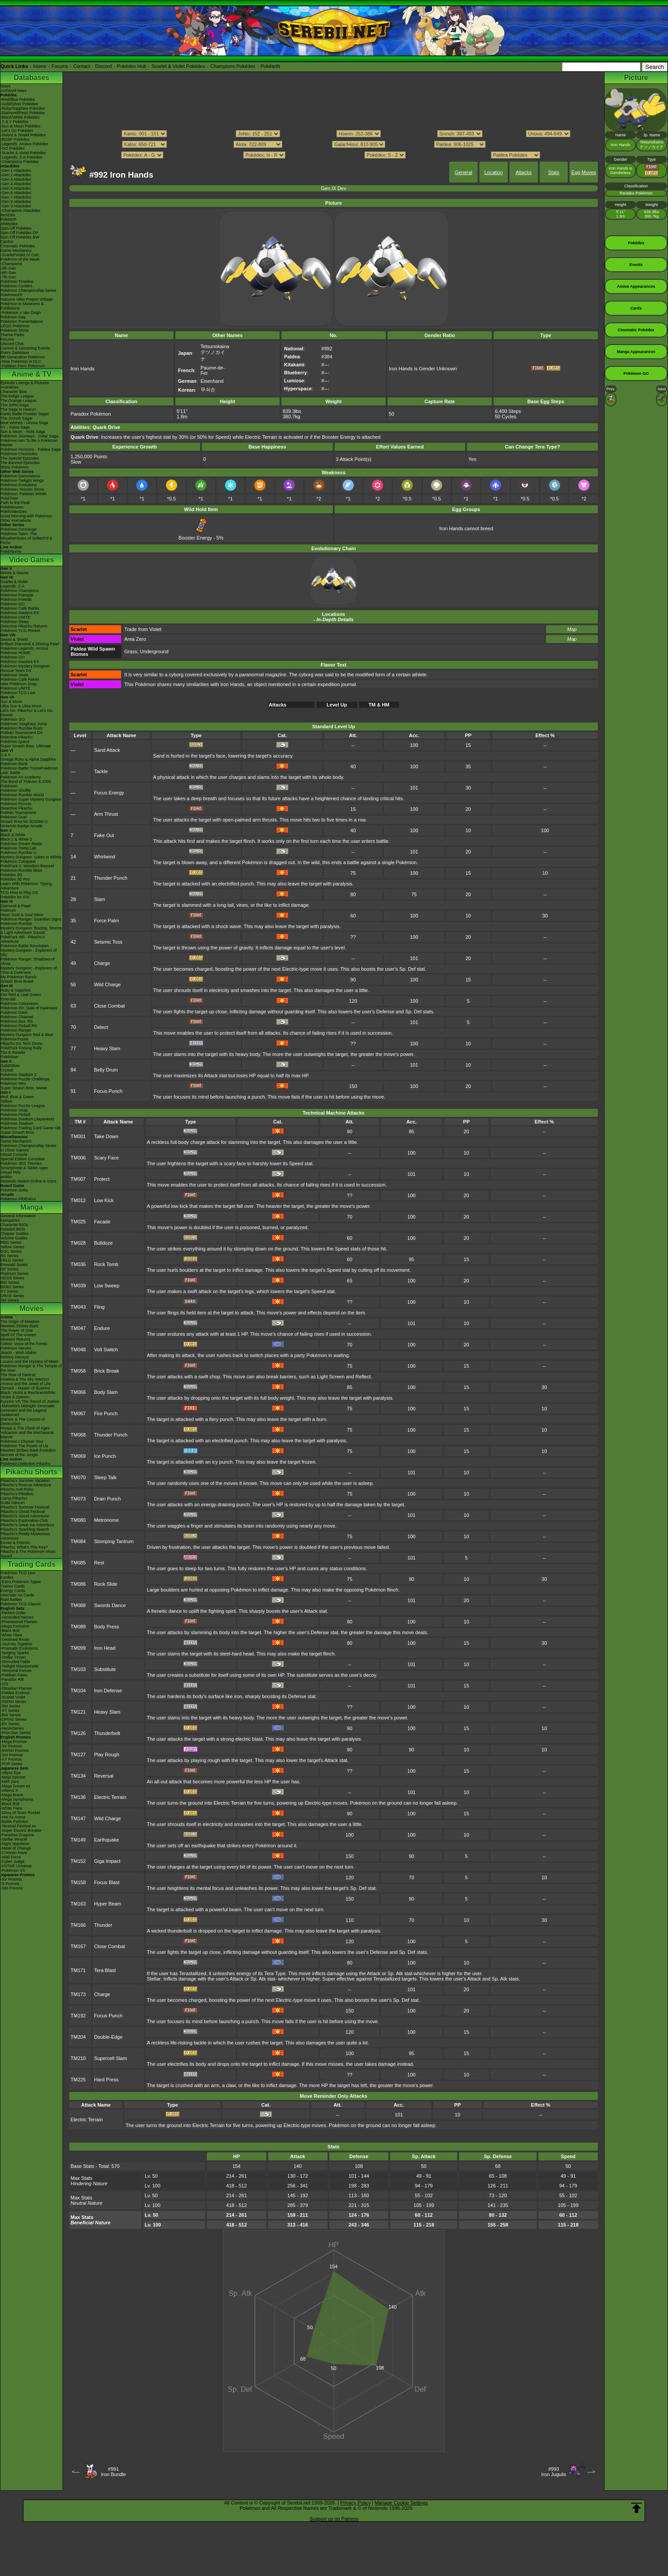  Describe the element at coordinates (78, 1264) in the screenshot. I see `TM036` at that location.